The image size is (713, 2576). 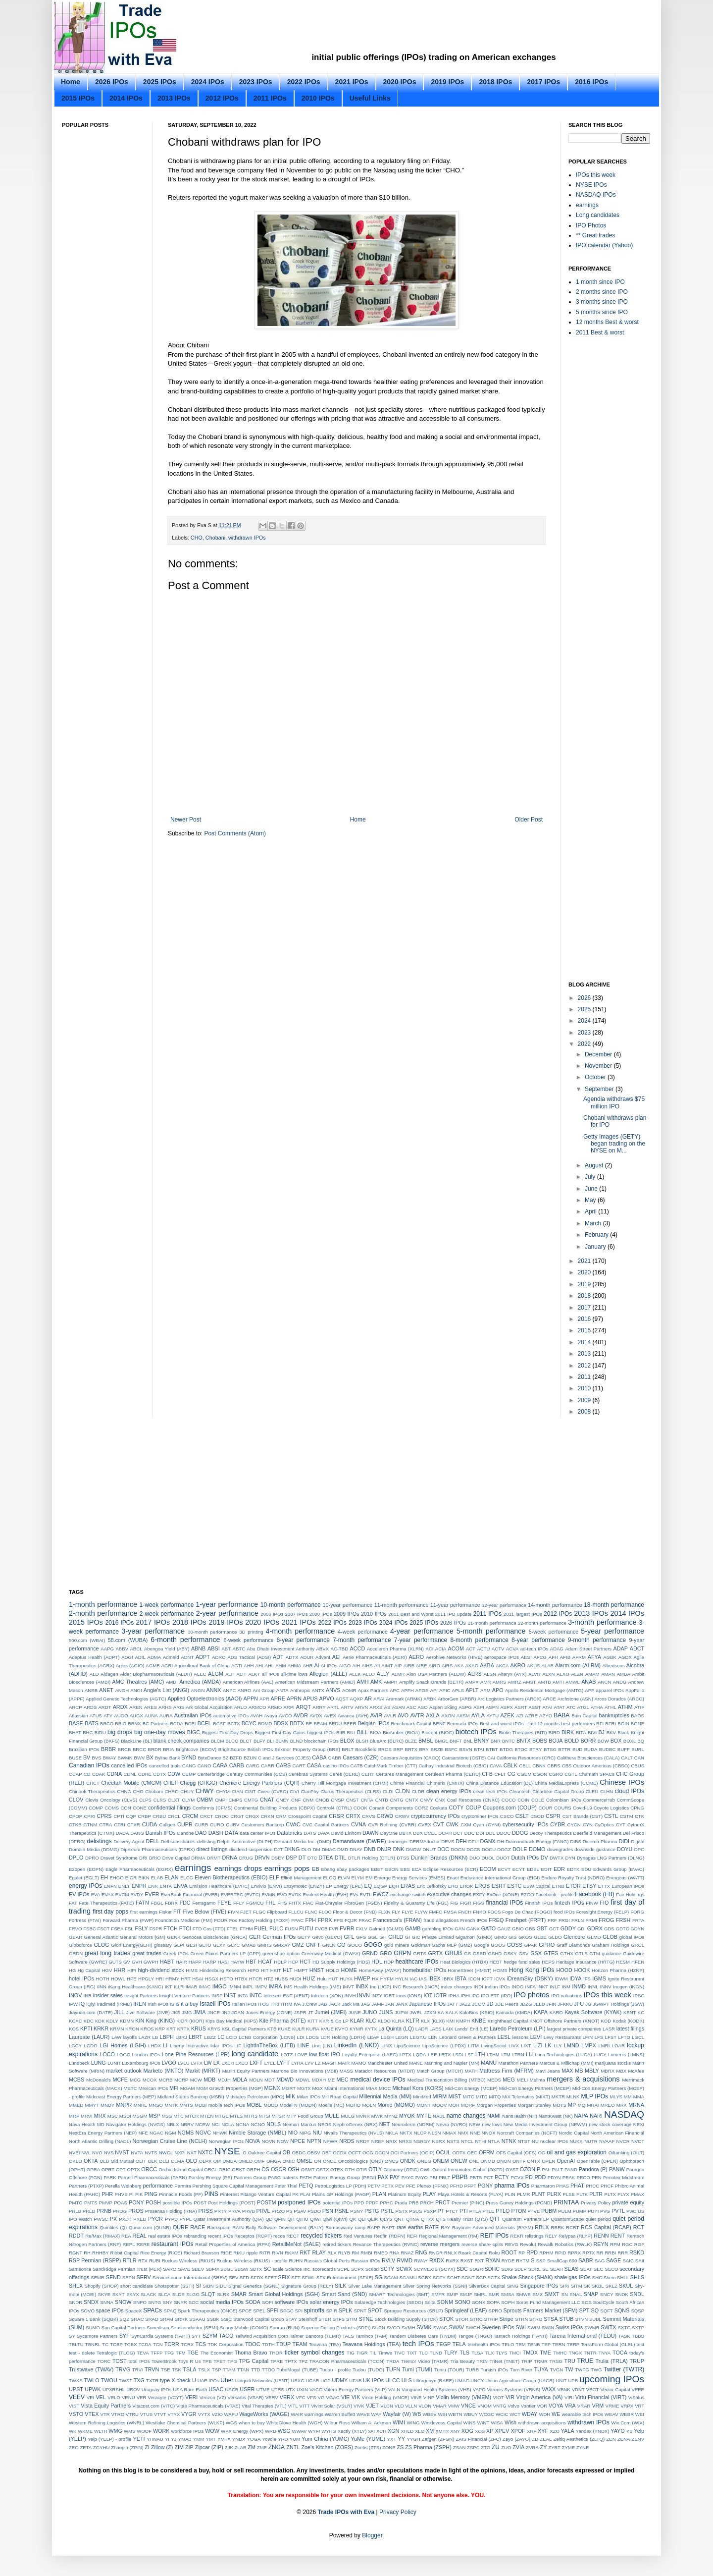 I want to click on GPRO, so click(x=547, y=1945).